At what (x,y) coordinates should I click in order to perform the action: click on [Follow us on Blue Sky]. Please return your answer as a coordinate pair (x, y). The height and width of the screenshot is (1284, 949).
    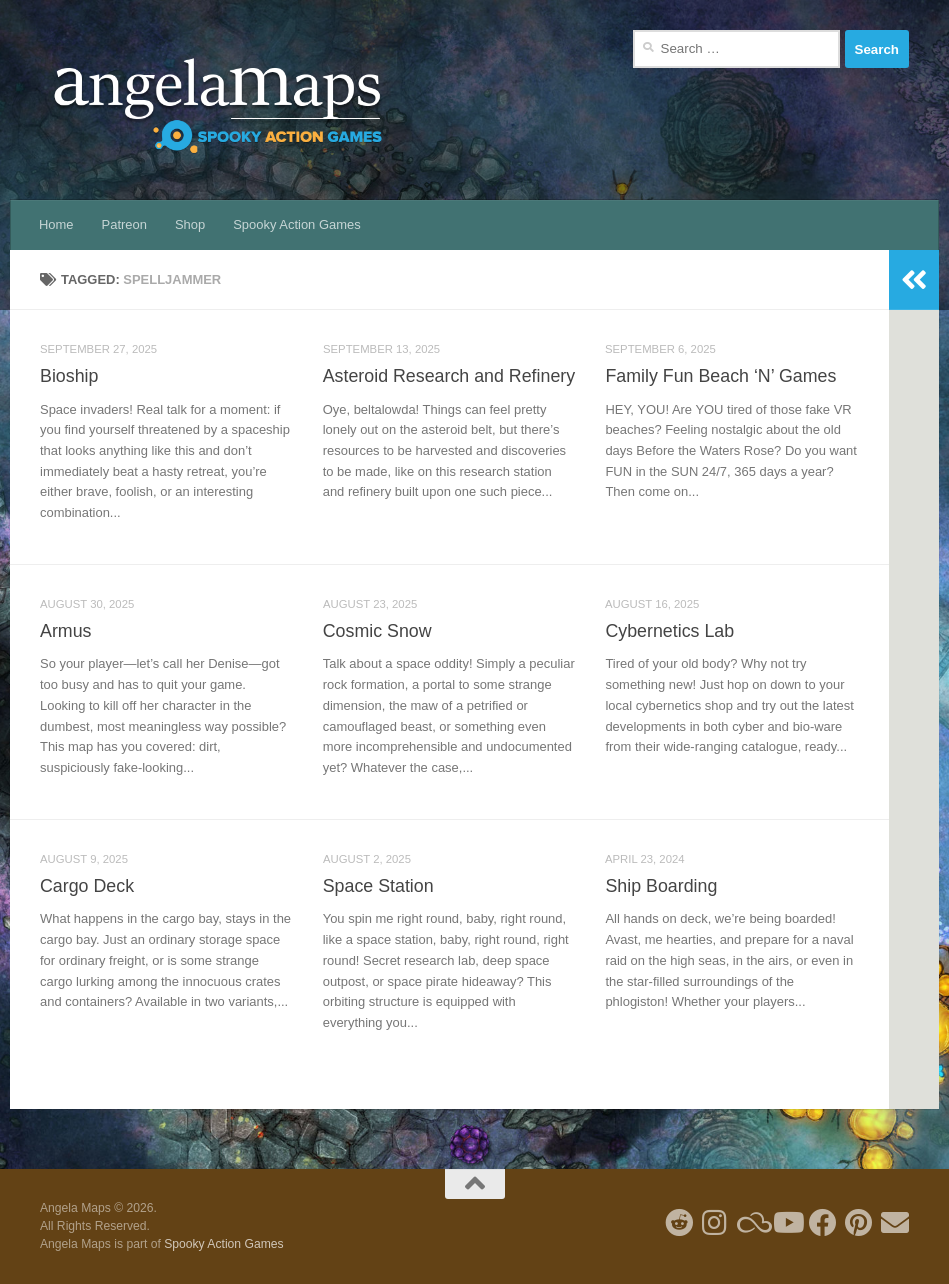
    Looking at the image, I should click on (751, 1223).